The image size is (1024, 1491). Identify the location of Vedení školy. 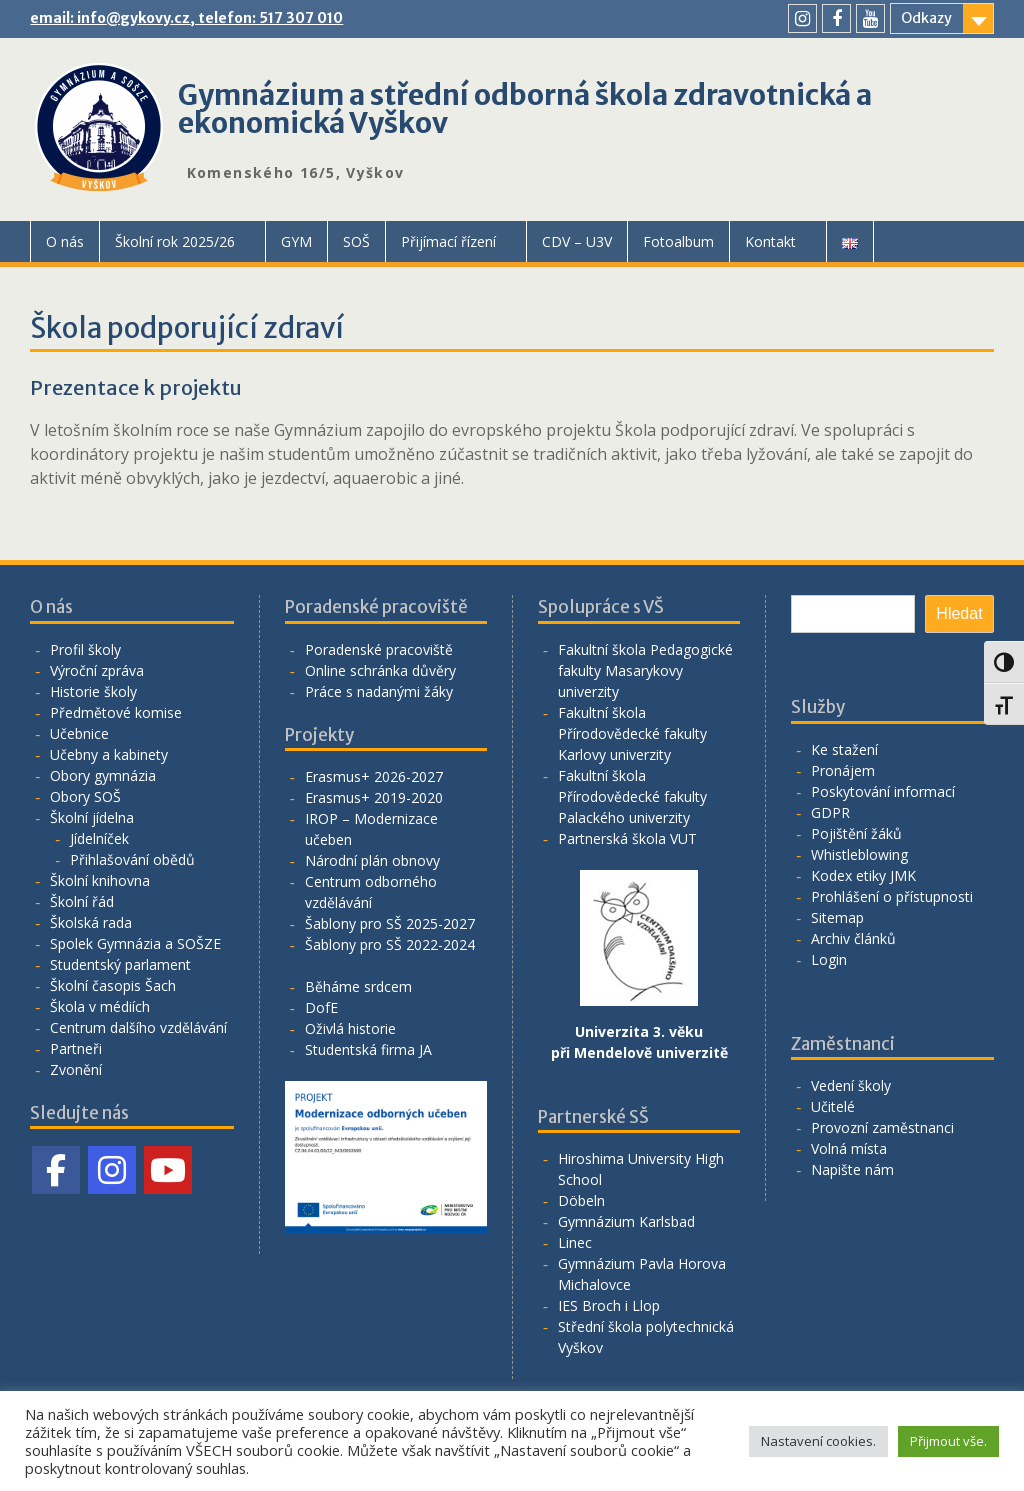
(851, 1085).